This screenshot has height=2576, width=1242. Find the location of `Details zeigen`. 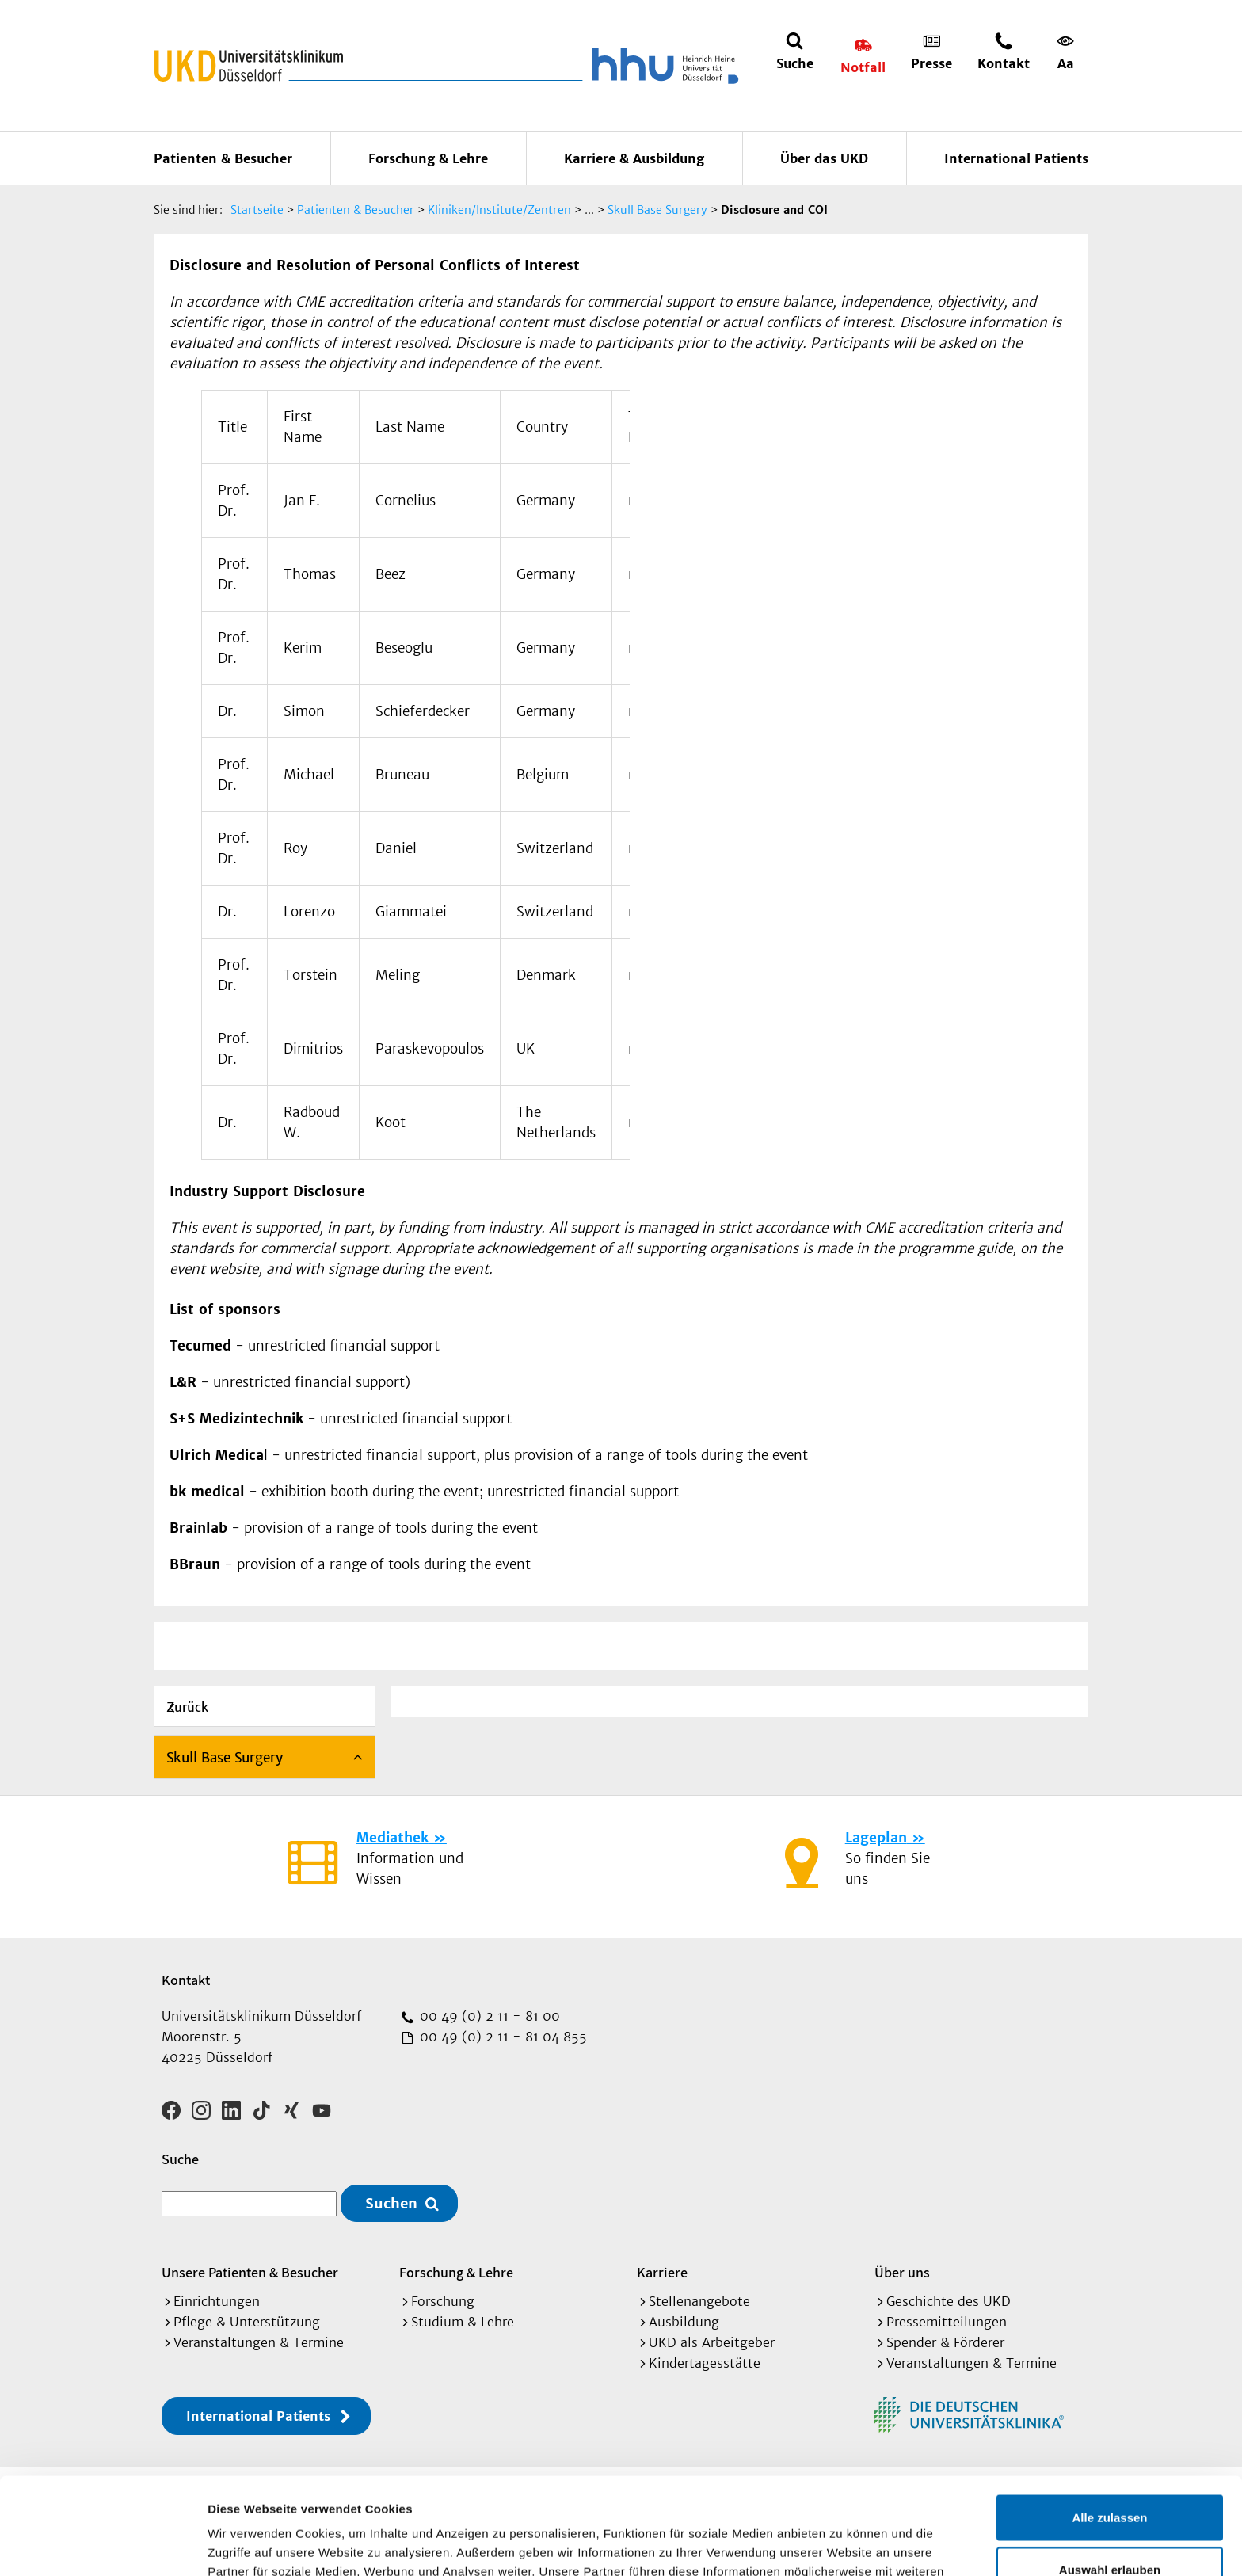

Details zeigen is located at coordinates (842, 2544).